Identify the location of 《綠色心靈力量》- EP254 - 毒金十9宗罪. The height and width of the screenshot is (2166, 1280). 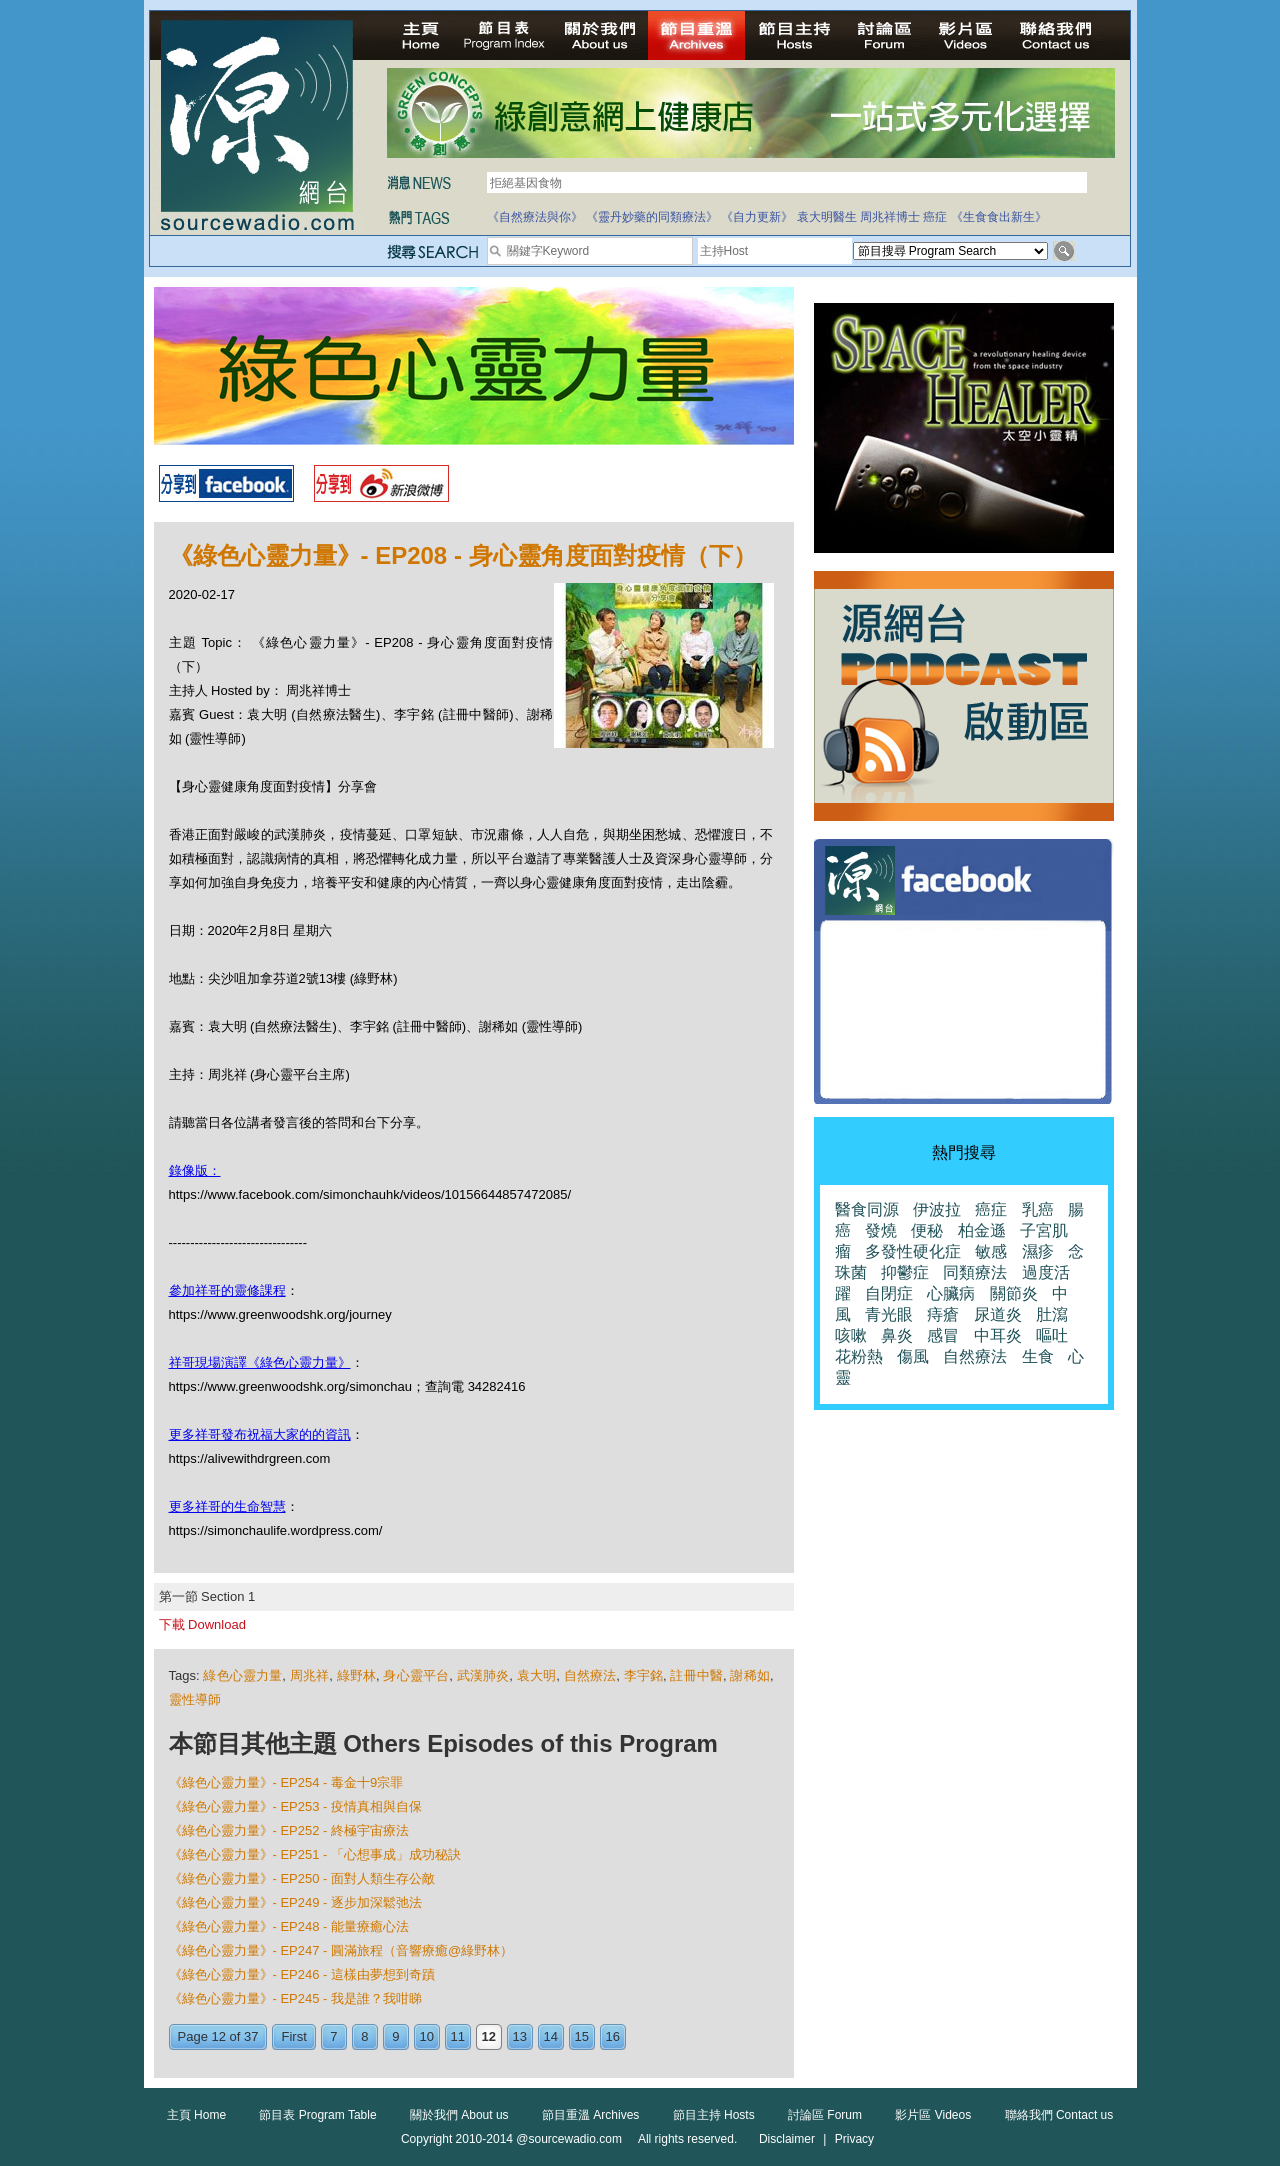
(286, 1782).